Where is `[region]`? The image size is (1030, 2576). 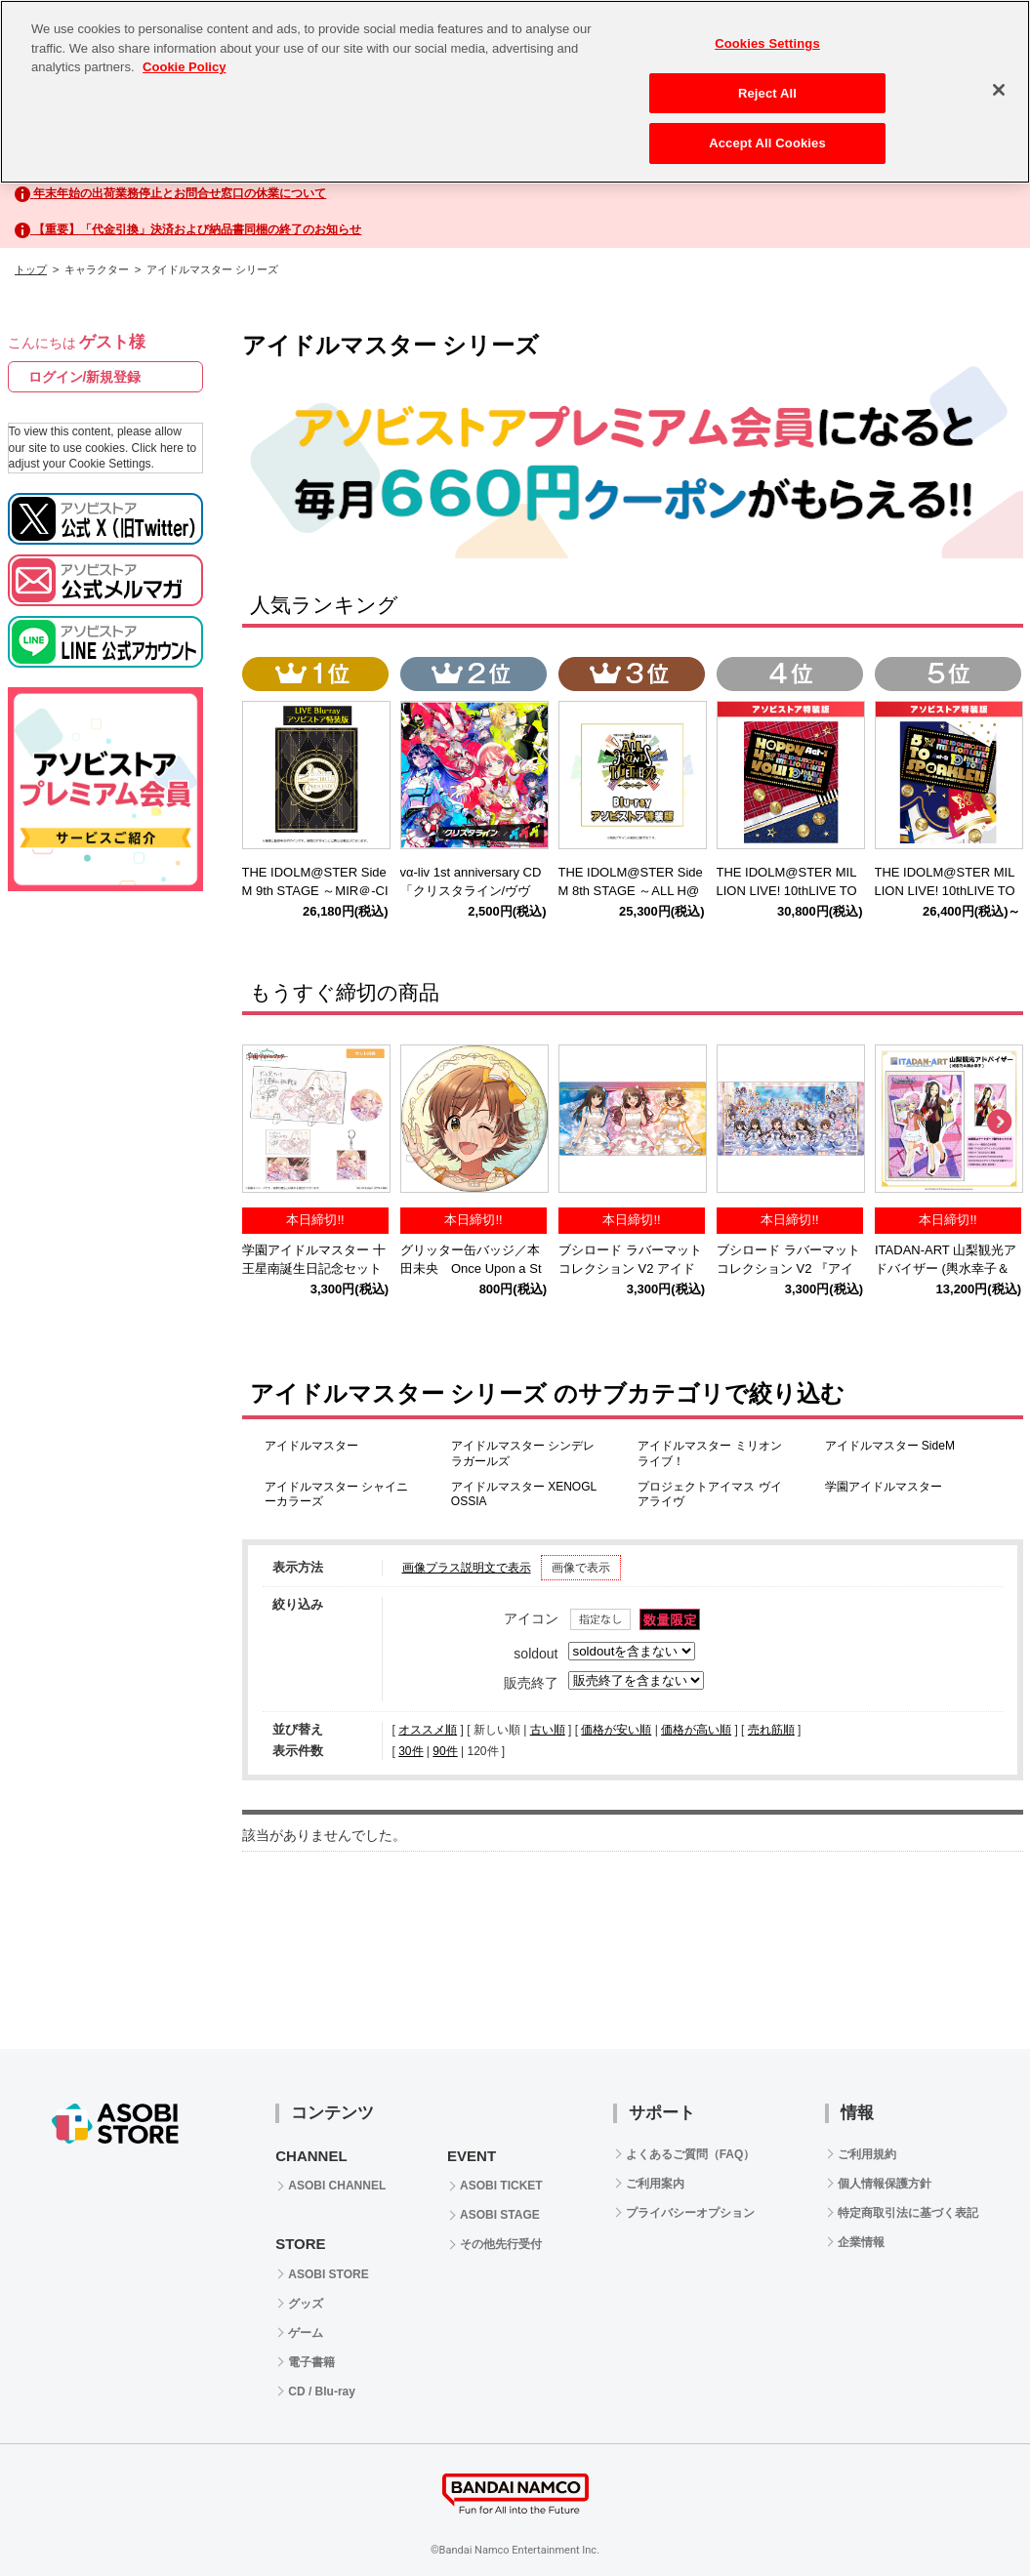
[region] is located at coordinates (515, 92).